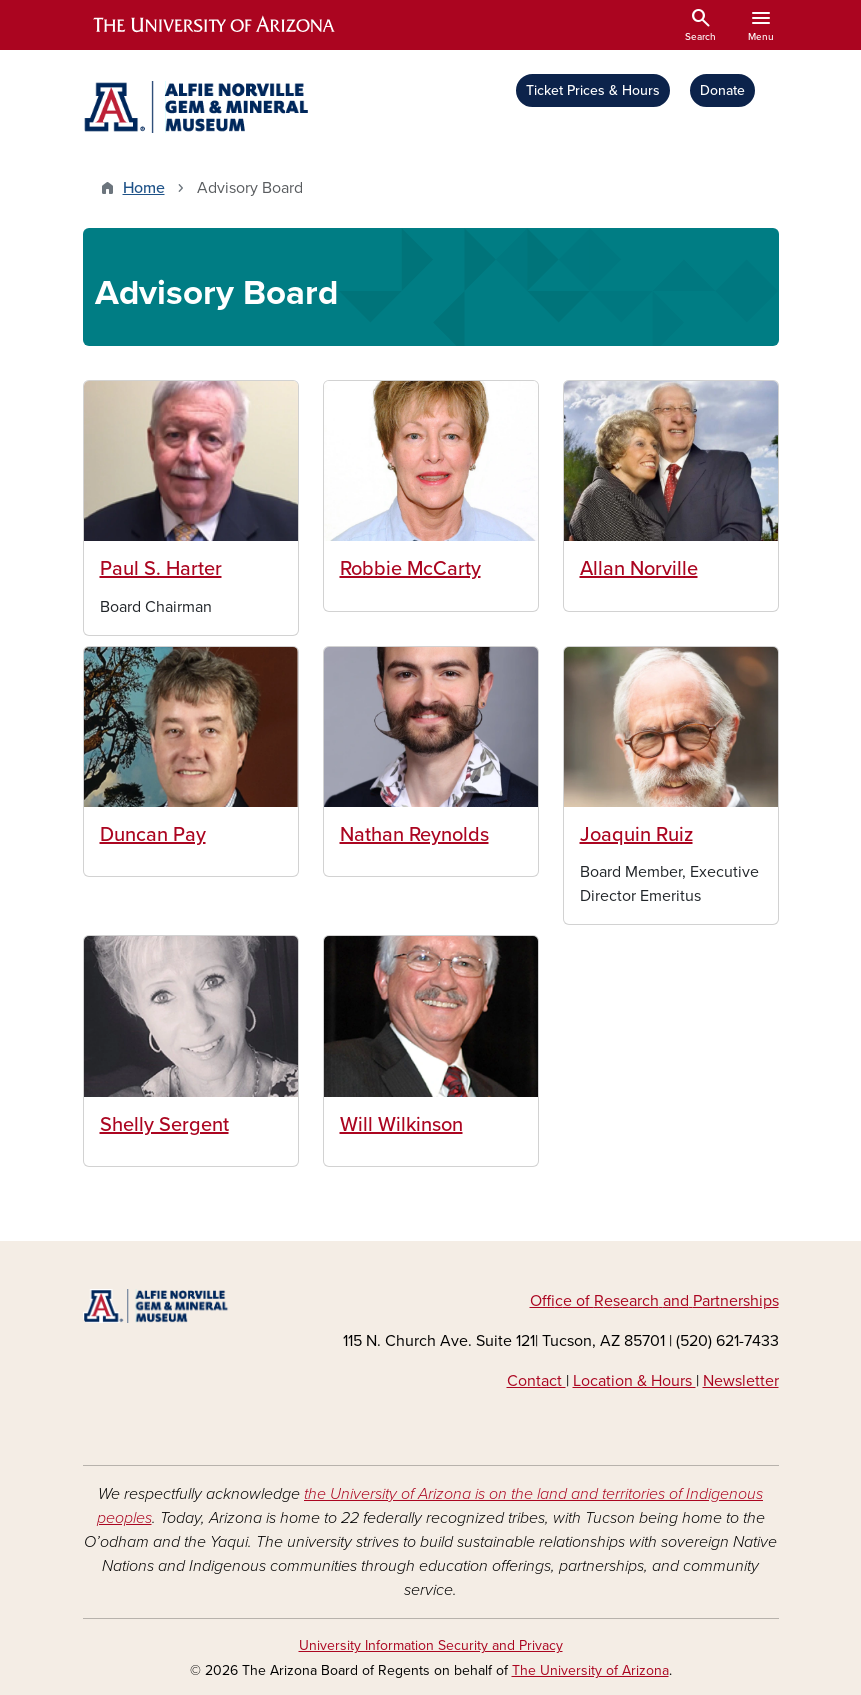 The width and height of the screenshot is (861, 1695). I want to click on The University of Arizona, so click(590, 1670).